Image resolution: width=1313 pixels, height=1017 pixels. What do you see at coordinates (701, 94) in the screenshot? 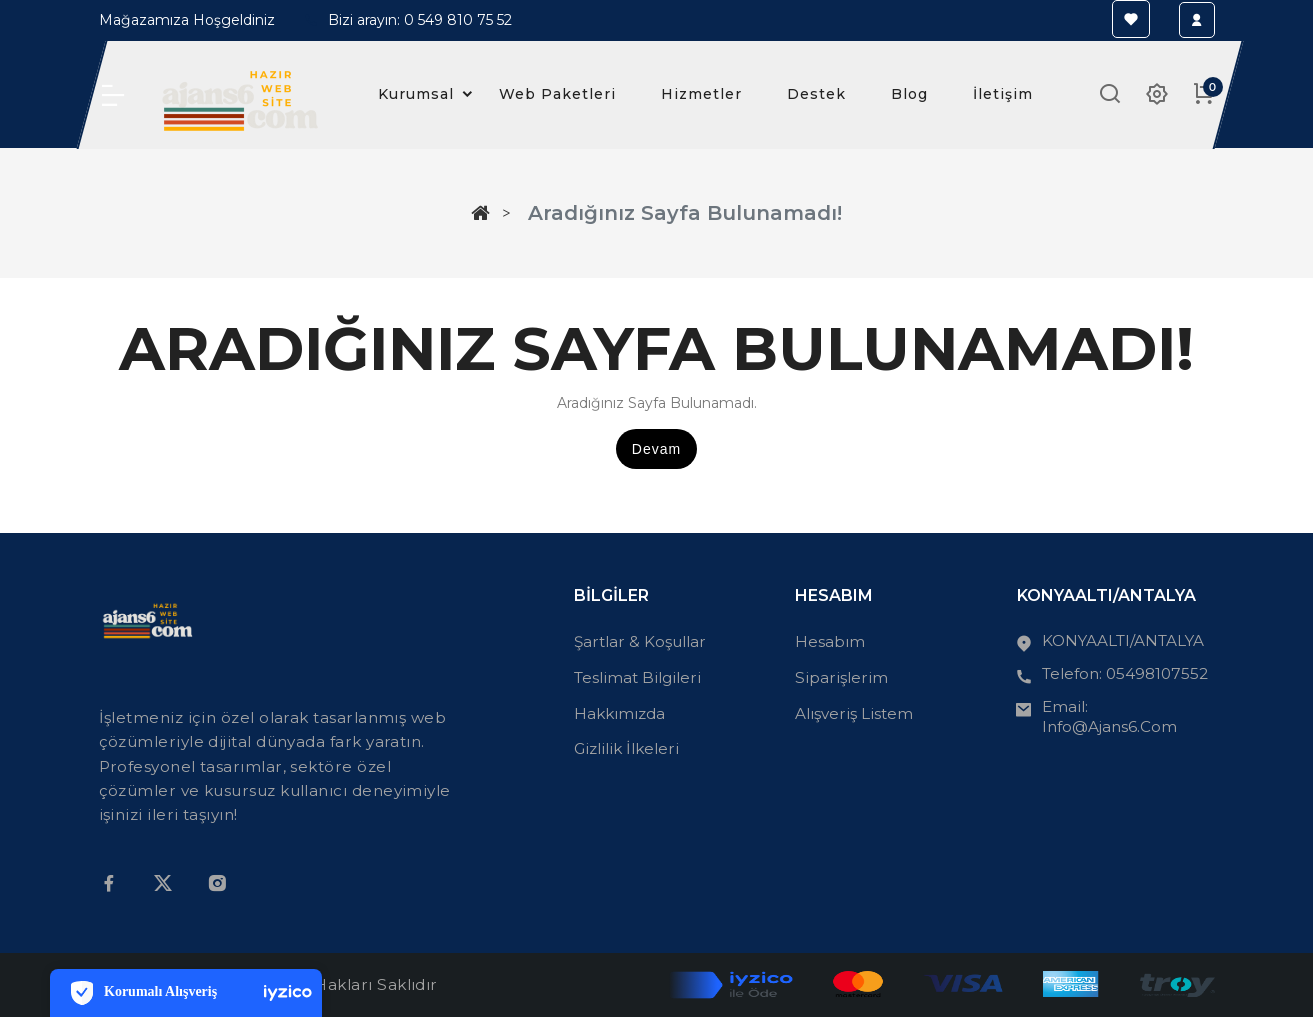
I see `Hizmetler` at bounding box center [701, 94].